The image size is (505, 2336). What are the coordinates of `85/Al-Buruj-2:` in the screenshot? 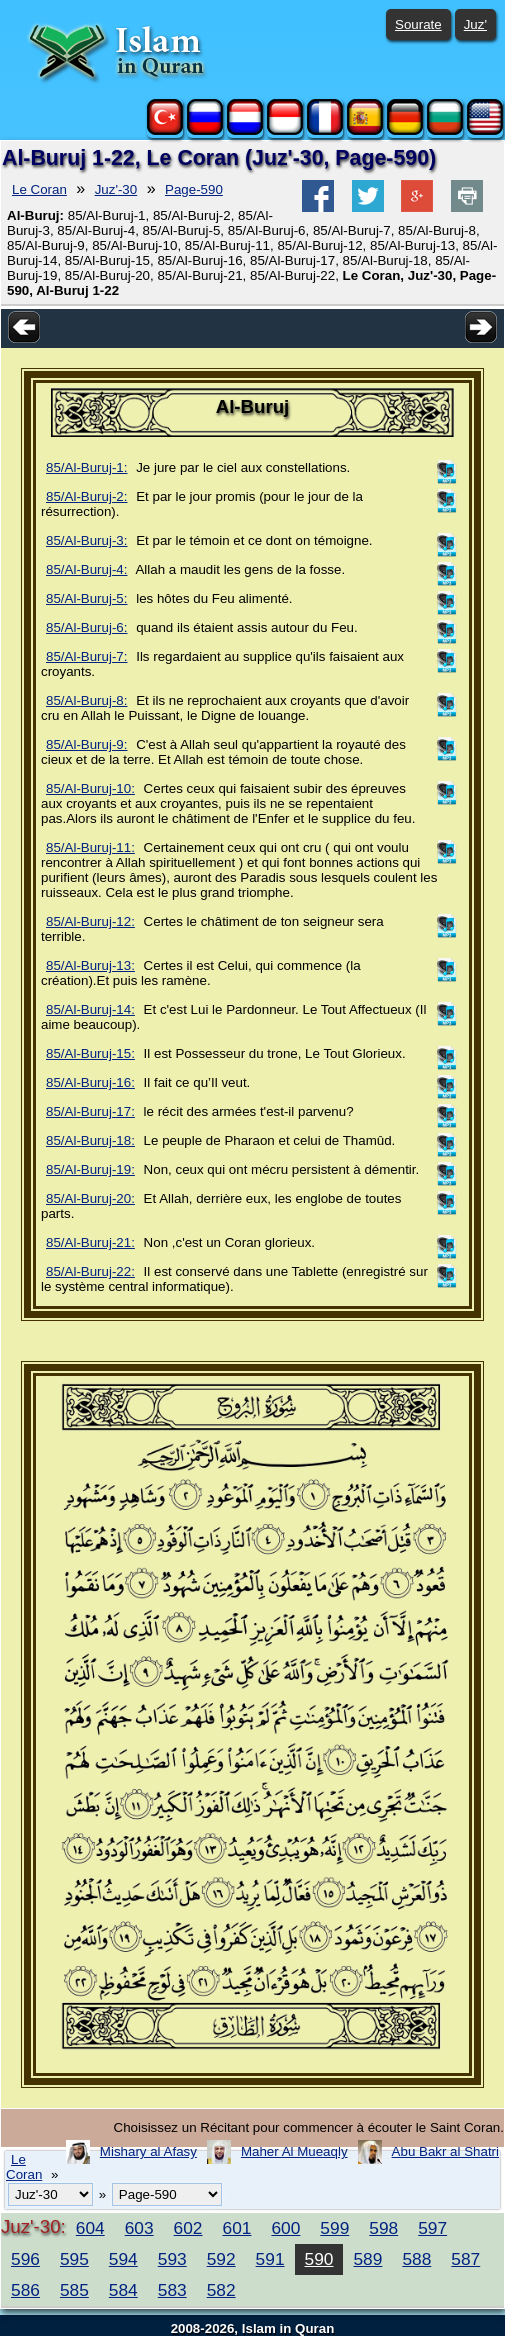 It's located at (87, 496).